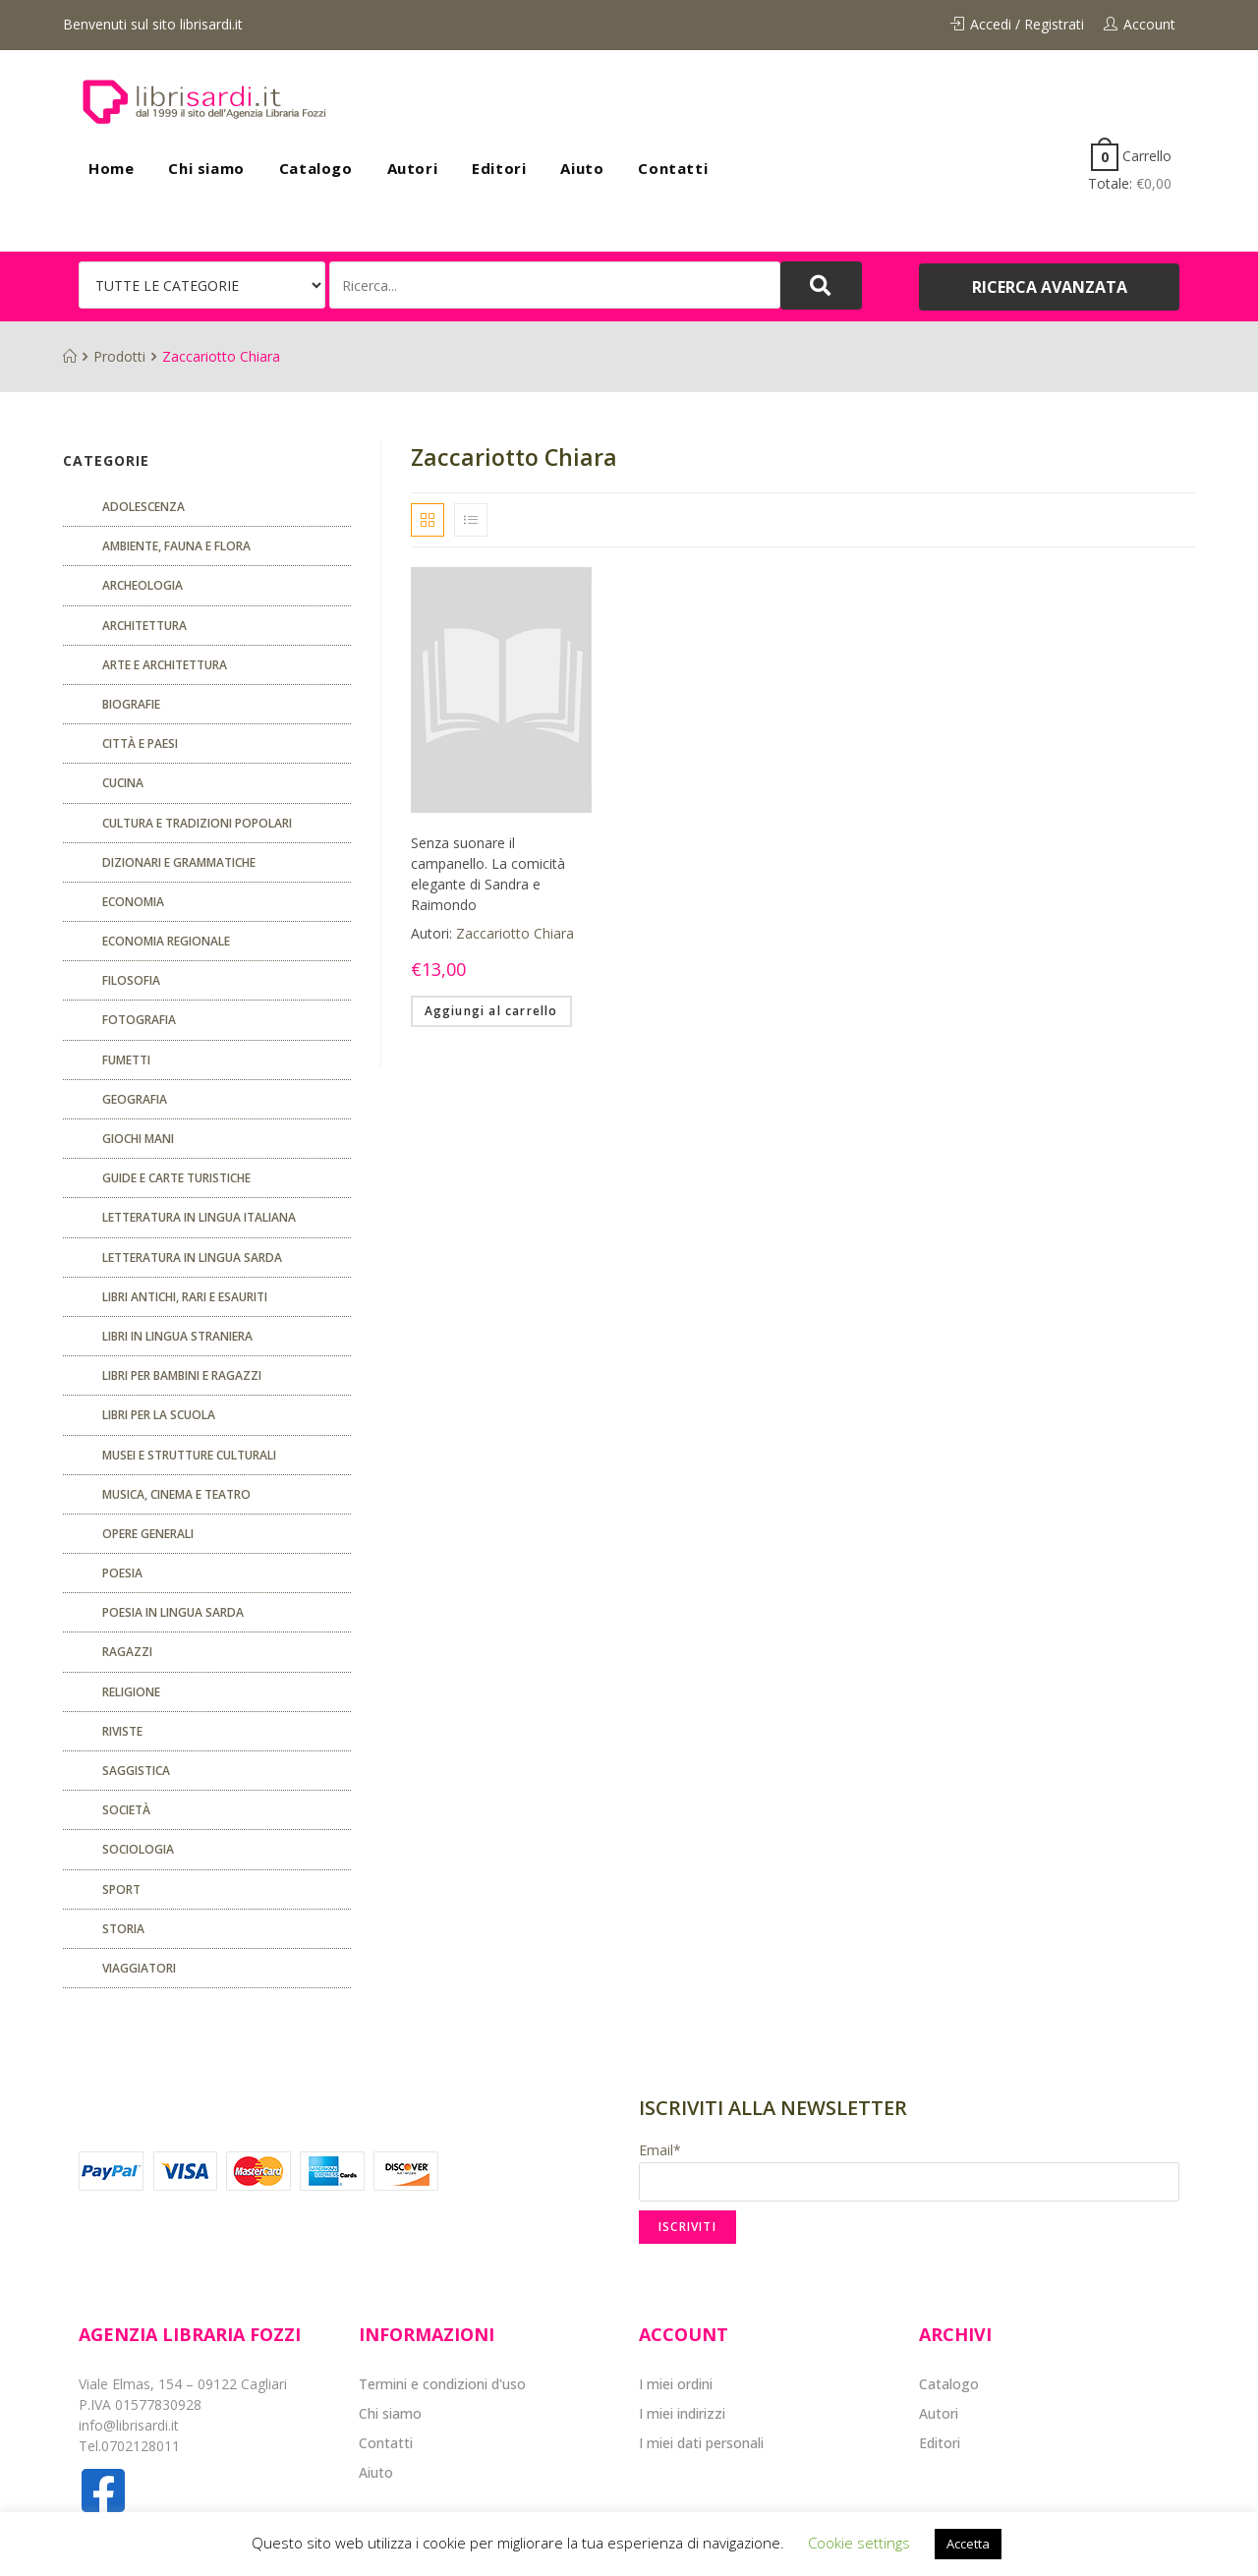  Describe the element at coordinates (144, 625) in the screenshot. I see `ARCHITETTURA` at that location.